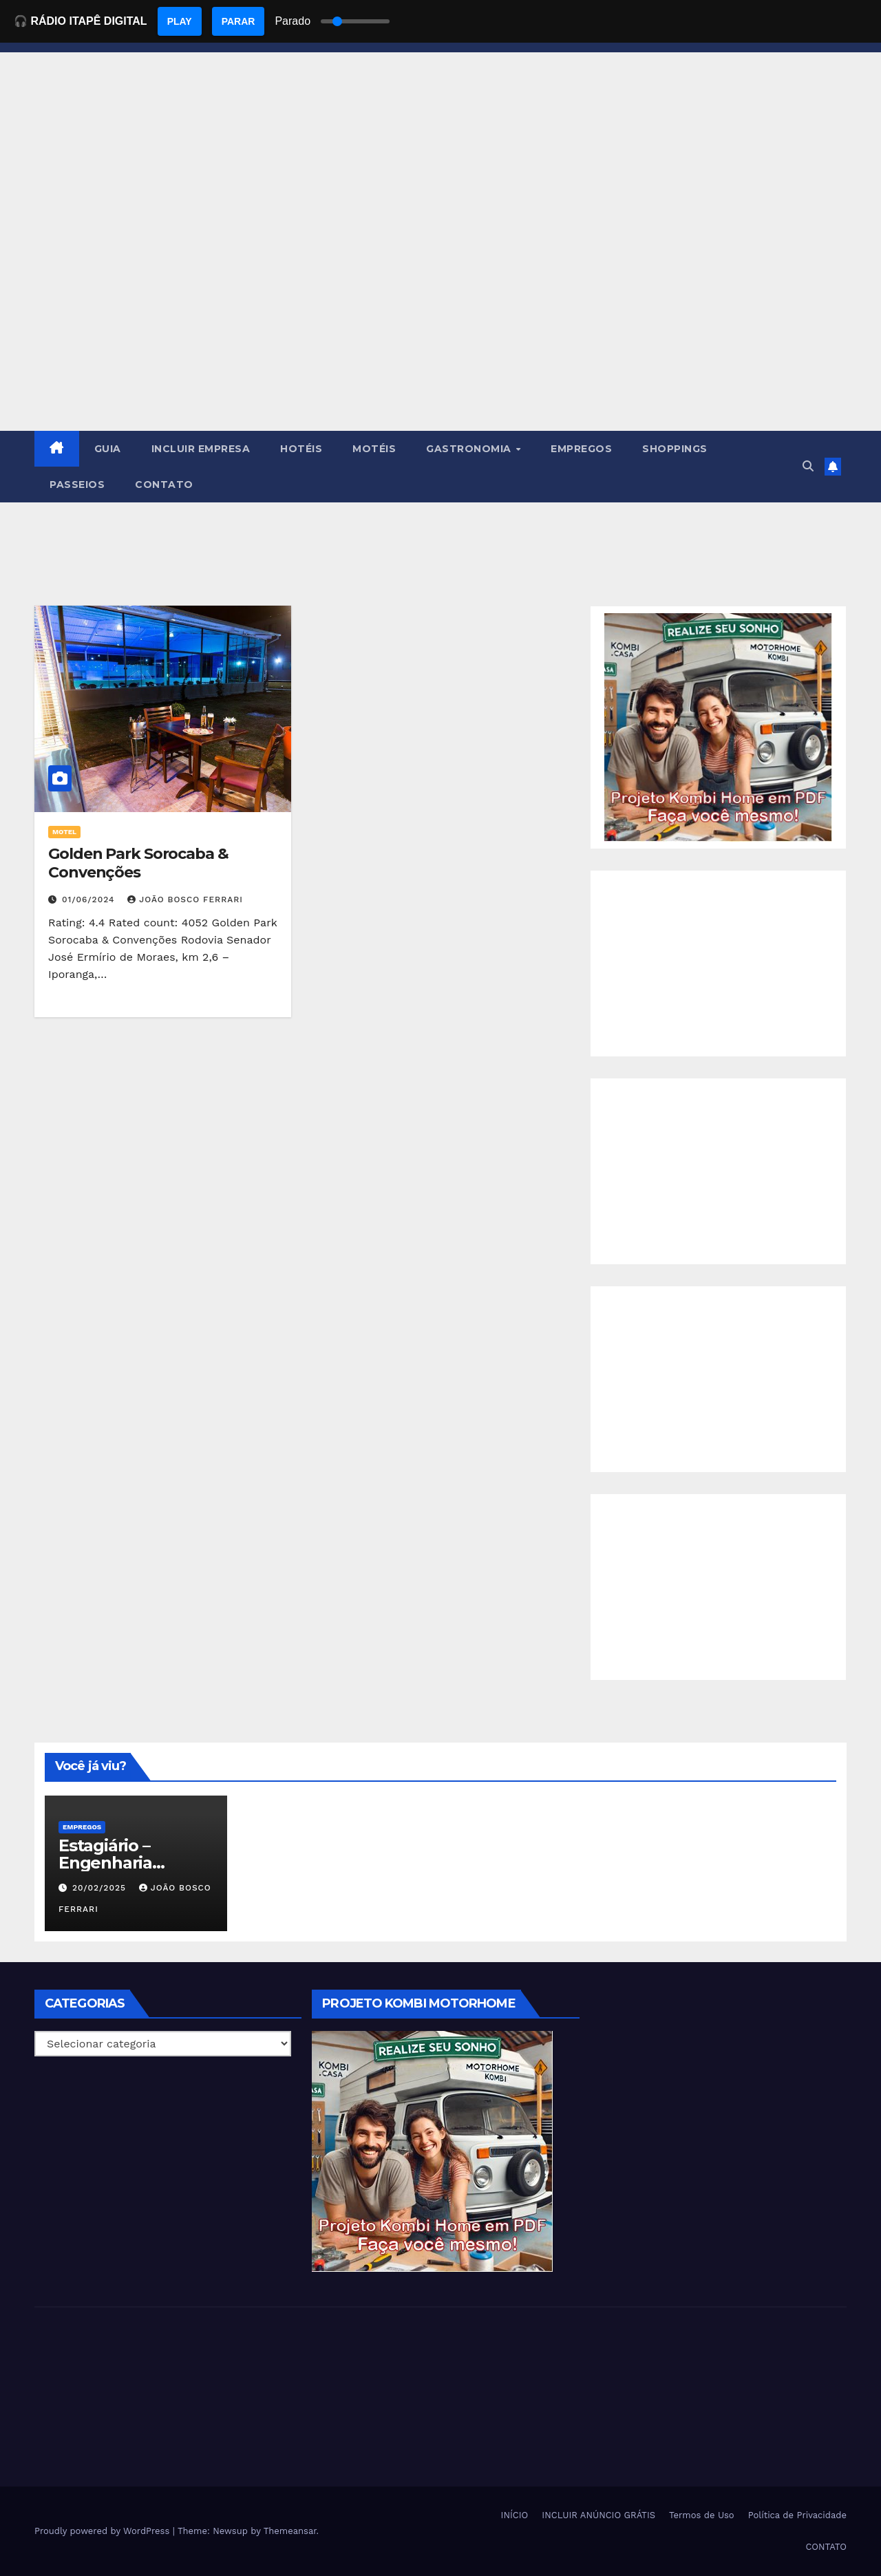  What do you see at coordinates (100, 1888) in the screenshot?
I see `20/02/2025` at bounding box center [100, 1888].